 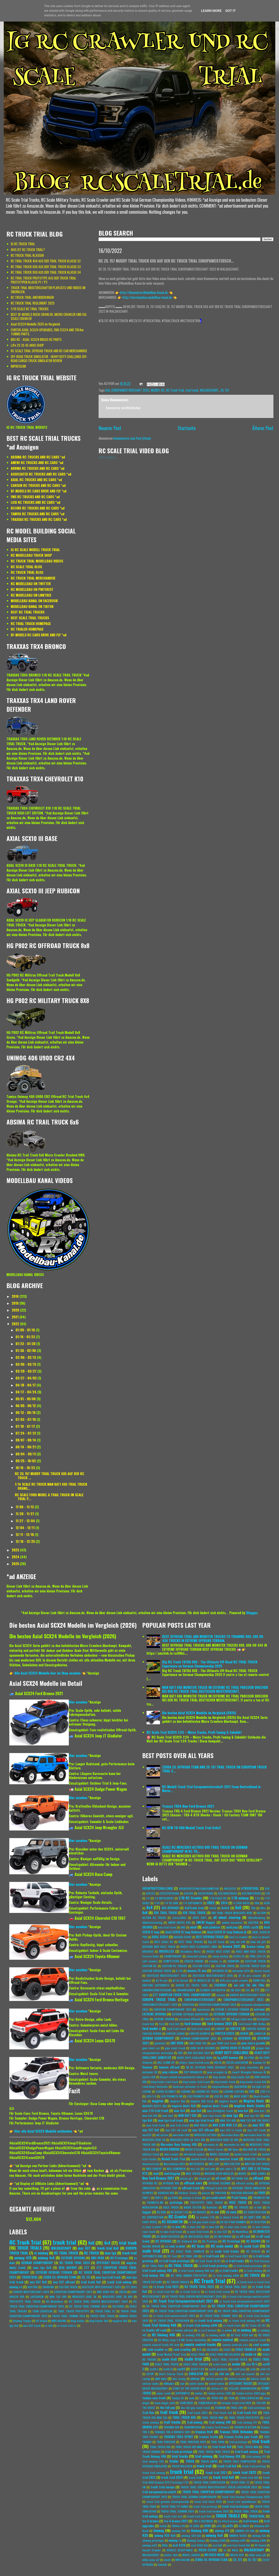 What do you see at coordinates (199, 2516) in the screenshot?
I see `truck trial ural 6x6` at bounding box center [199, 2516].